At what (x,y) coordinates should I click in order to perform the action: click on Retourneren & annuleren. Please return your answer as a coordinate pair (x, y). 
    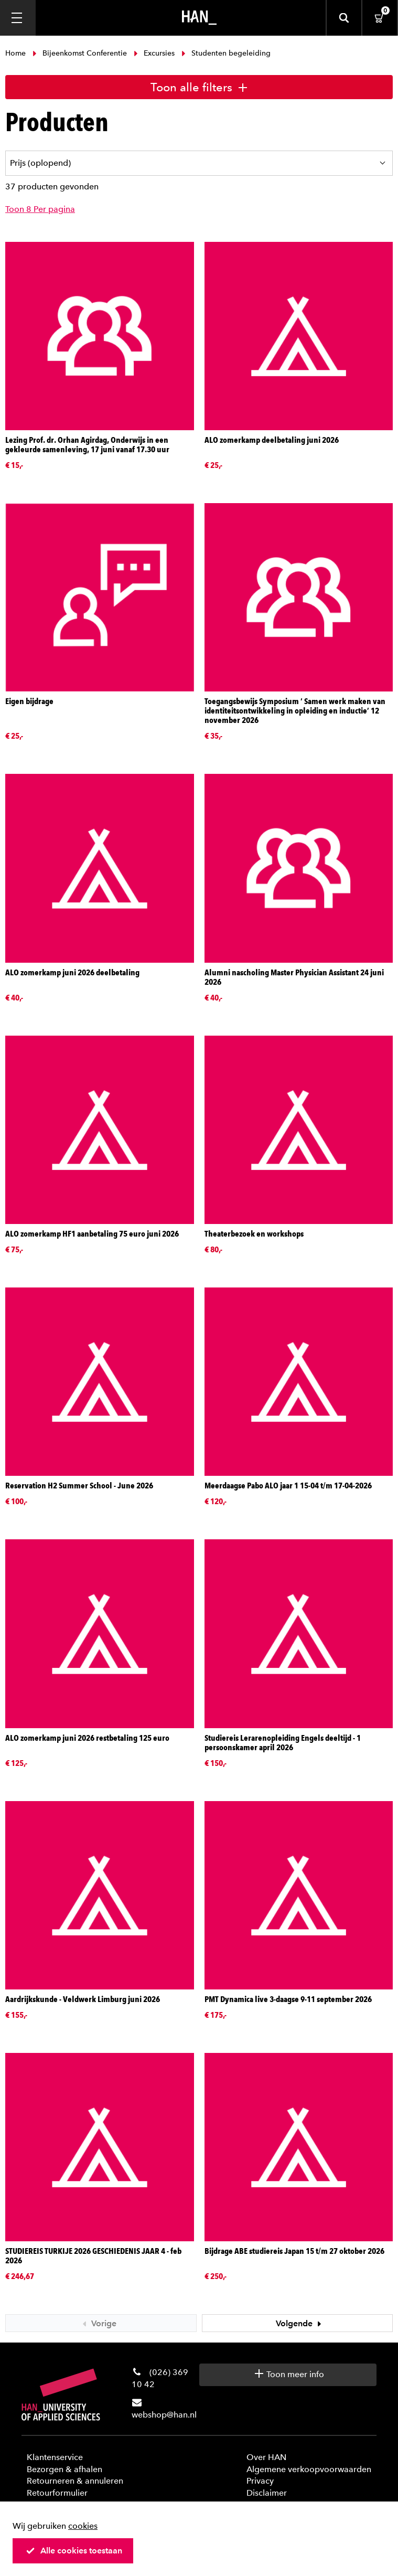
    Looking at the image, I should click on (75, 2481).